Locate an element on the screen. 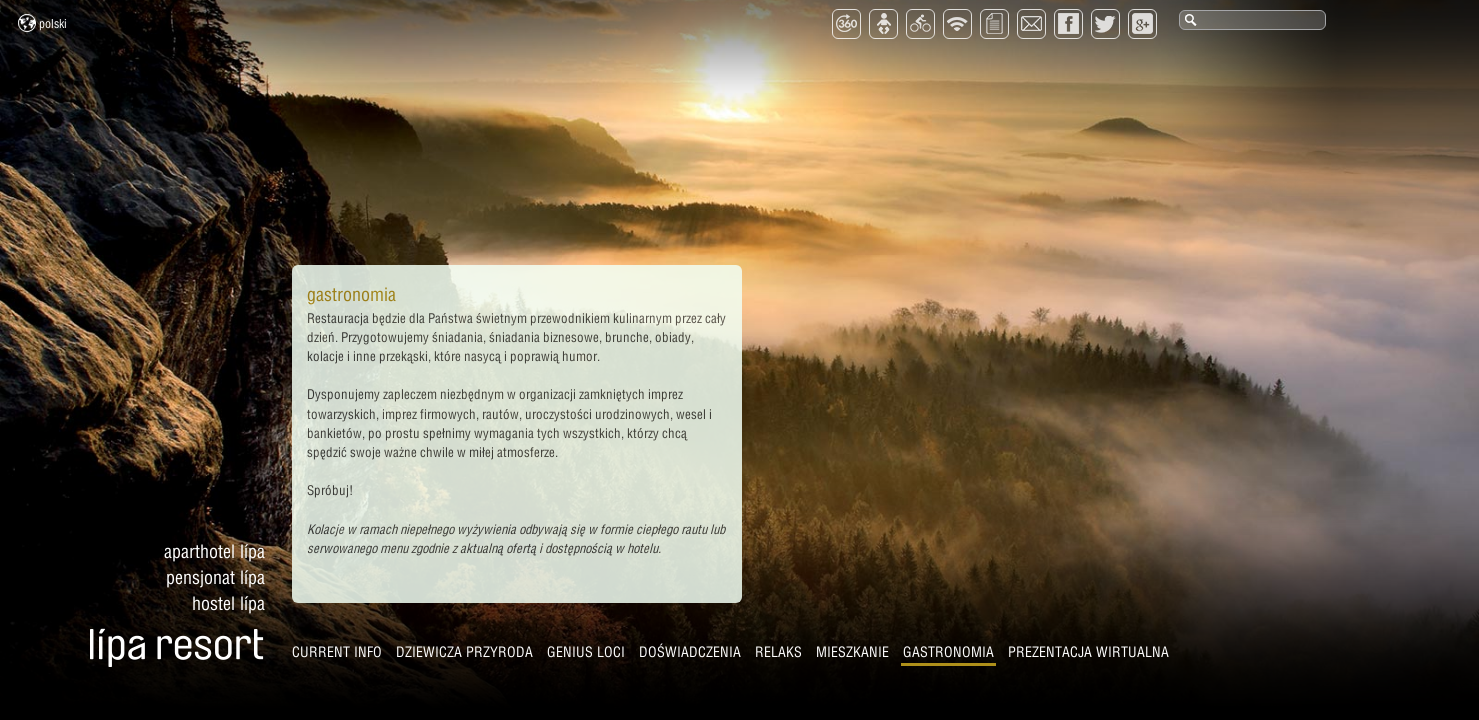  Doświadczenia is located at coordinates (690, 652).